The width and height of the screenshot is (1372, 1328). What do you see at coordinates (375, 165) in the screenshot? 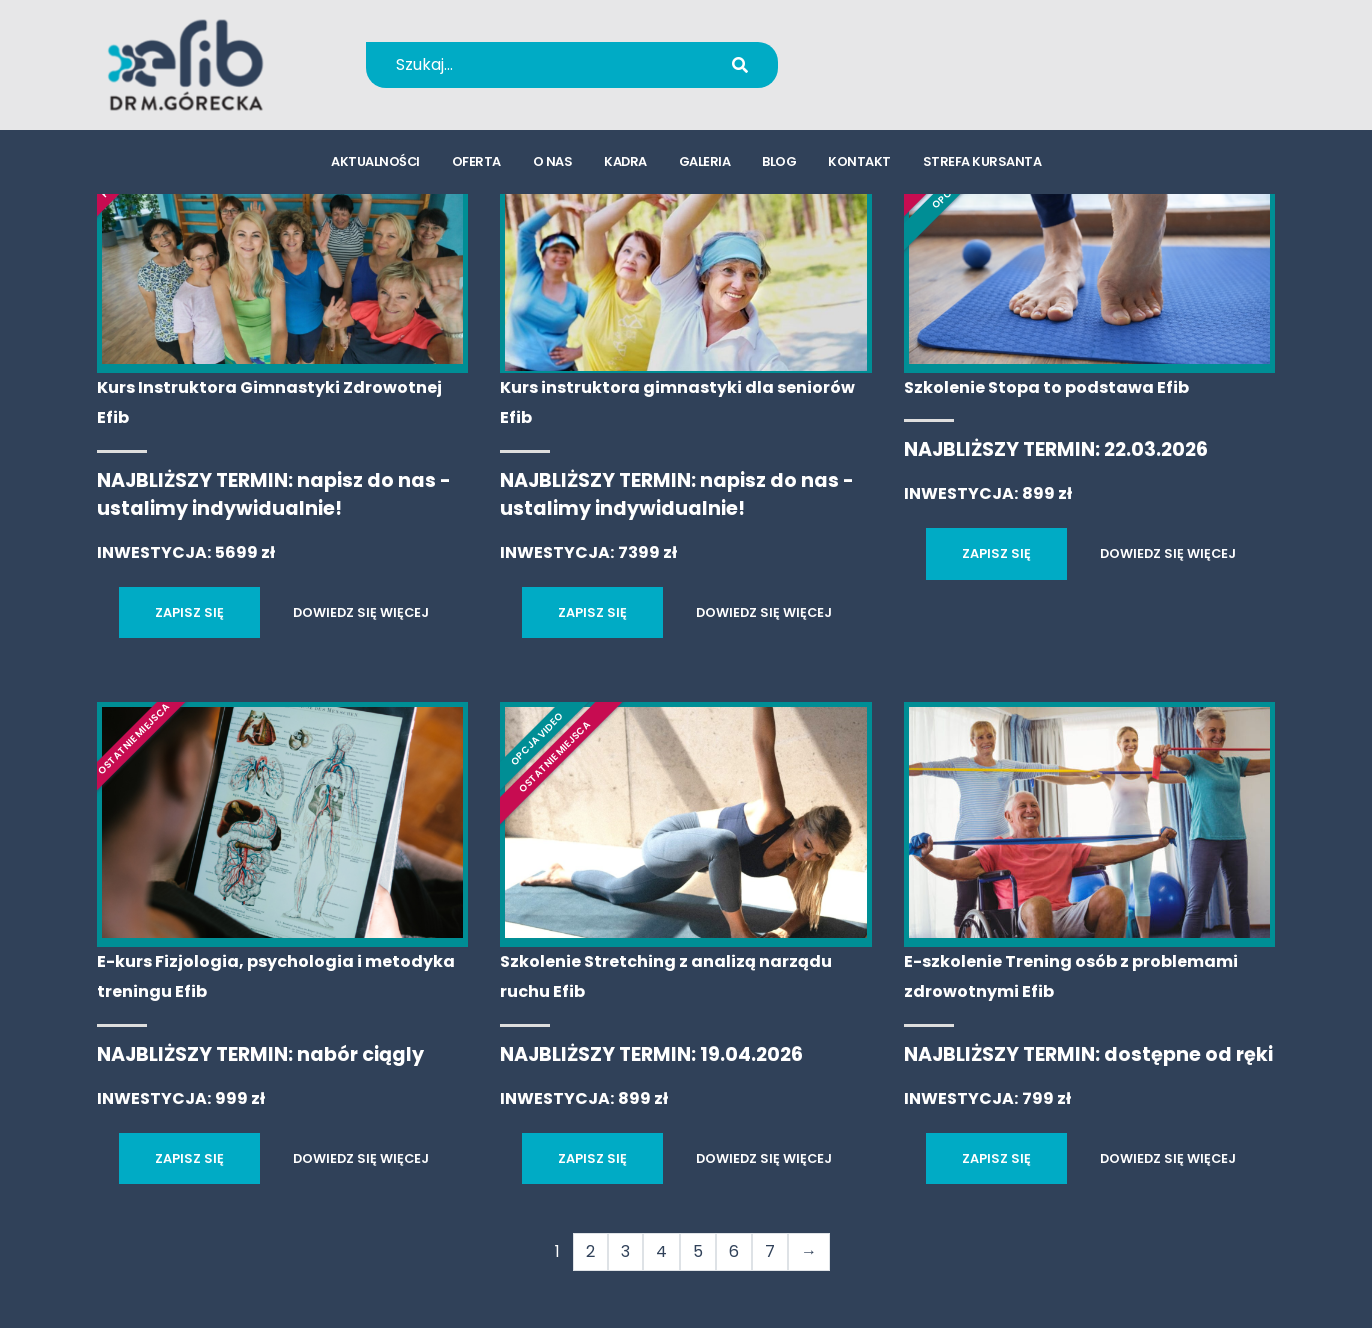
I see `aktualności` at bounding box center [375, 165].